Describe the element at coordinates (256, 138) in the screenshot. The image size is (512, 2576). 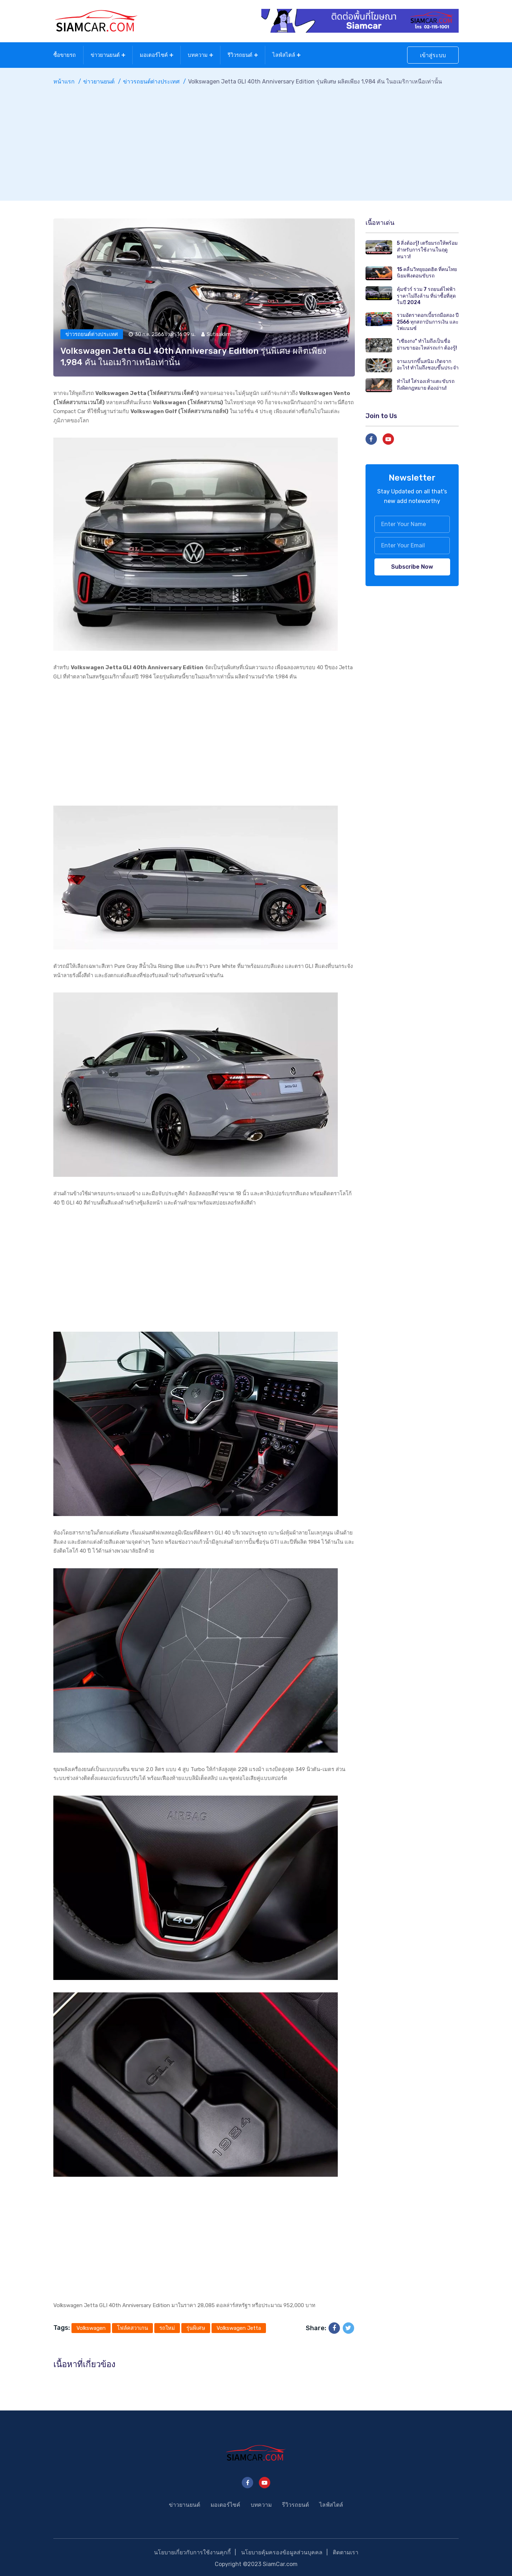
I see `[Advertisement]` at that location.